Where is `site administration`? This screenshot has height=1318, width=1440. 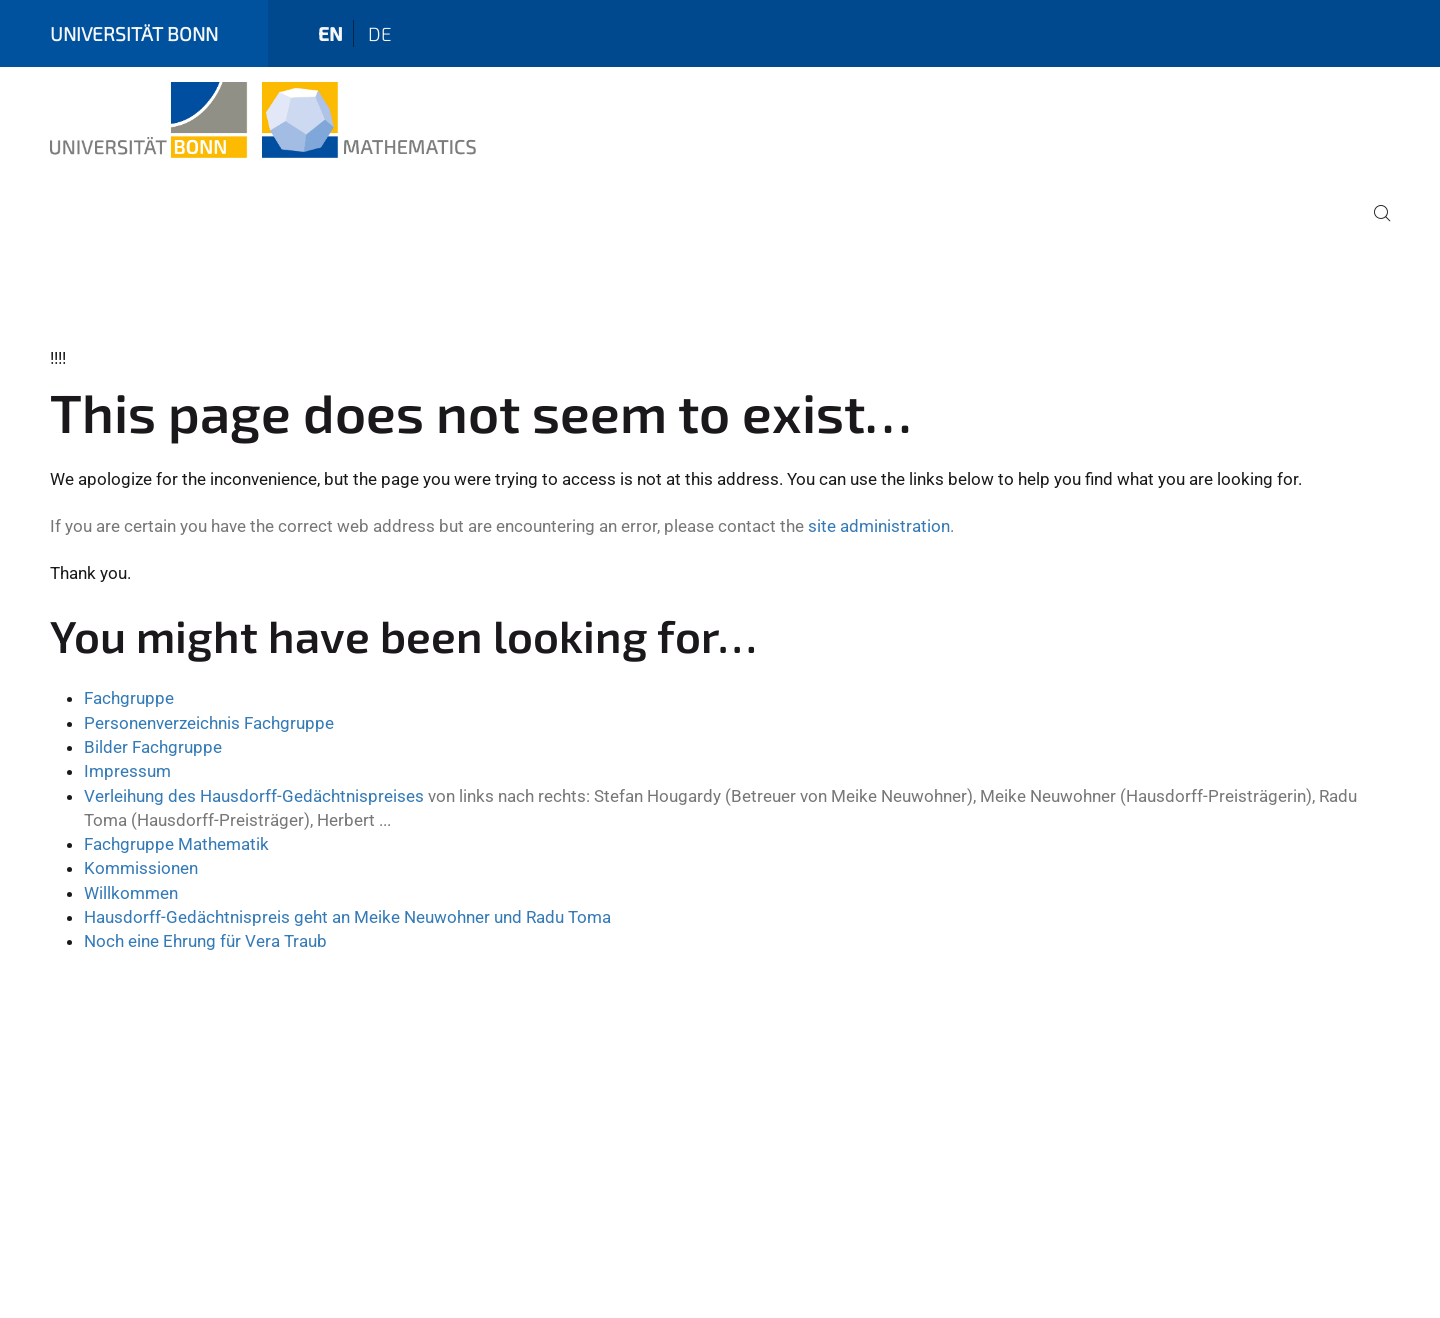
site administration is located at coordinates (879, 526).